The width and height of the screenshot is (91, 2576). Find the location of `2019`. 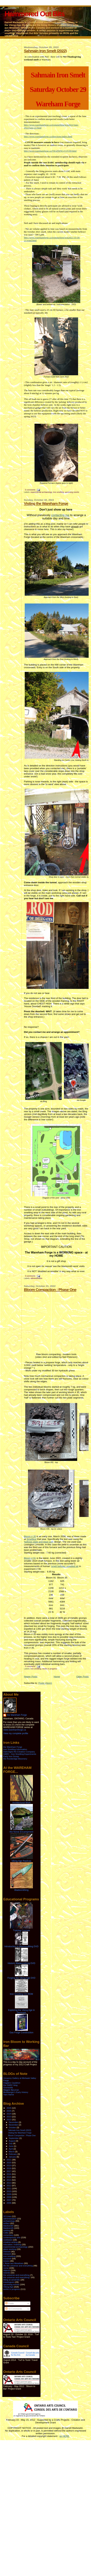

2019 is located at coordinates (9, 2165).